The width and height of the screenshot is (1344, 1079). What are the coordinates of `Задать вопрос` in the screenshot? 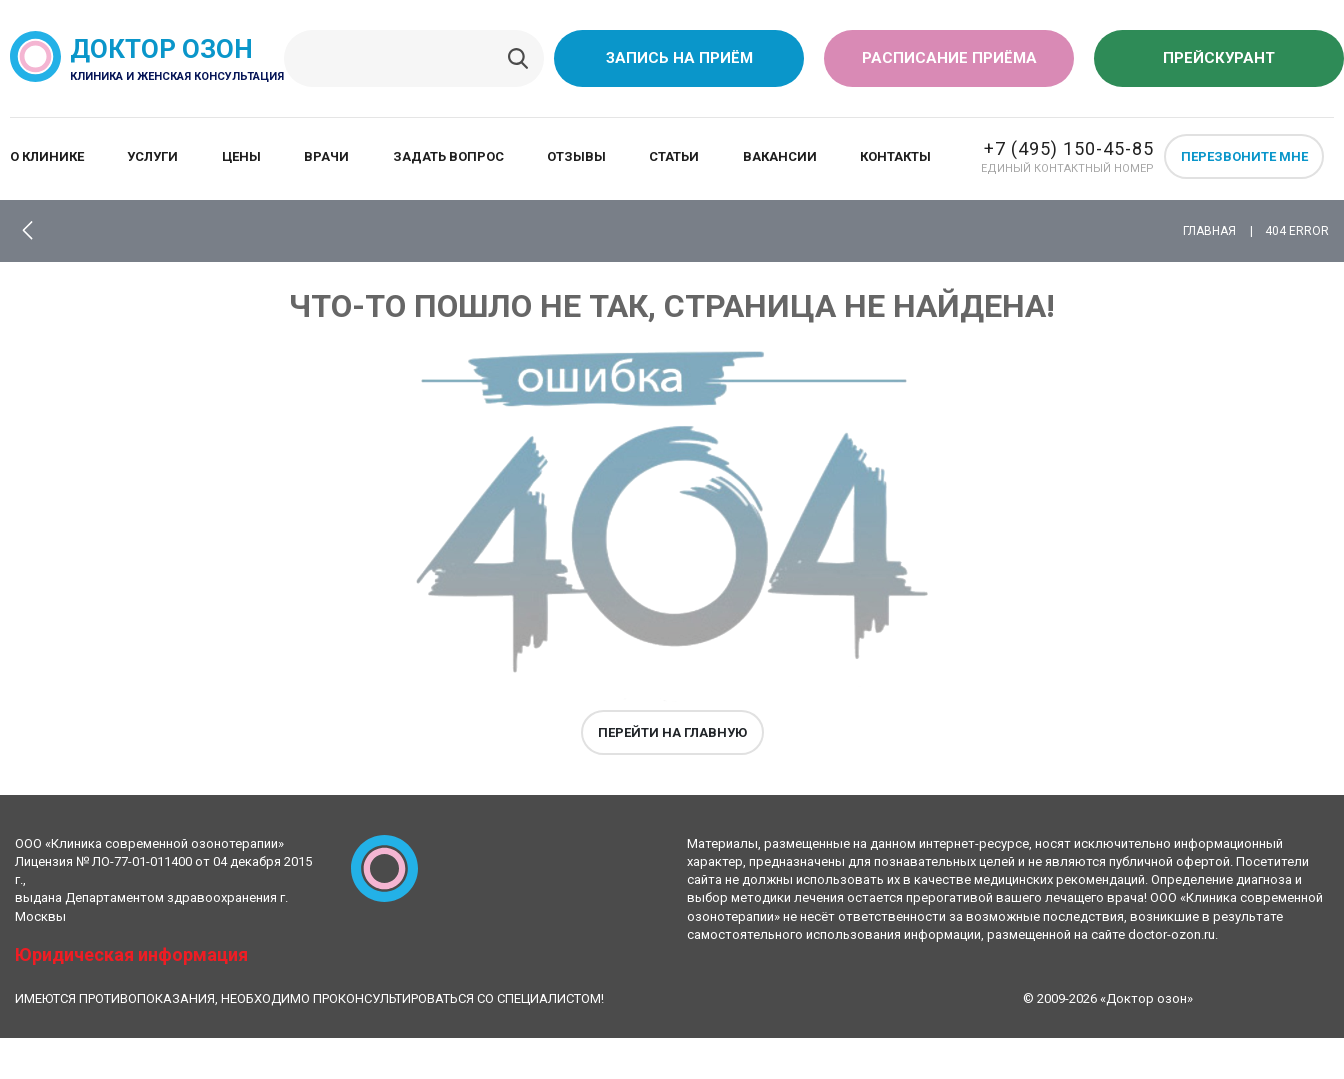 It's located at (448, 156).